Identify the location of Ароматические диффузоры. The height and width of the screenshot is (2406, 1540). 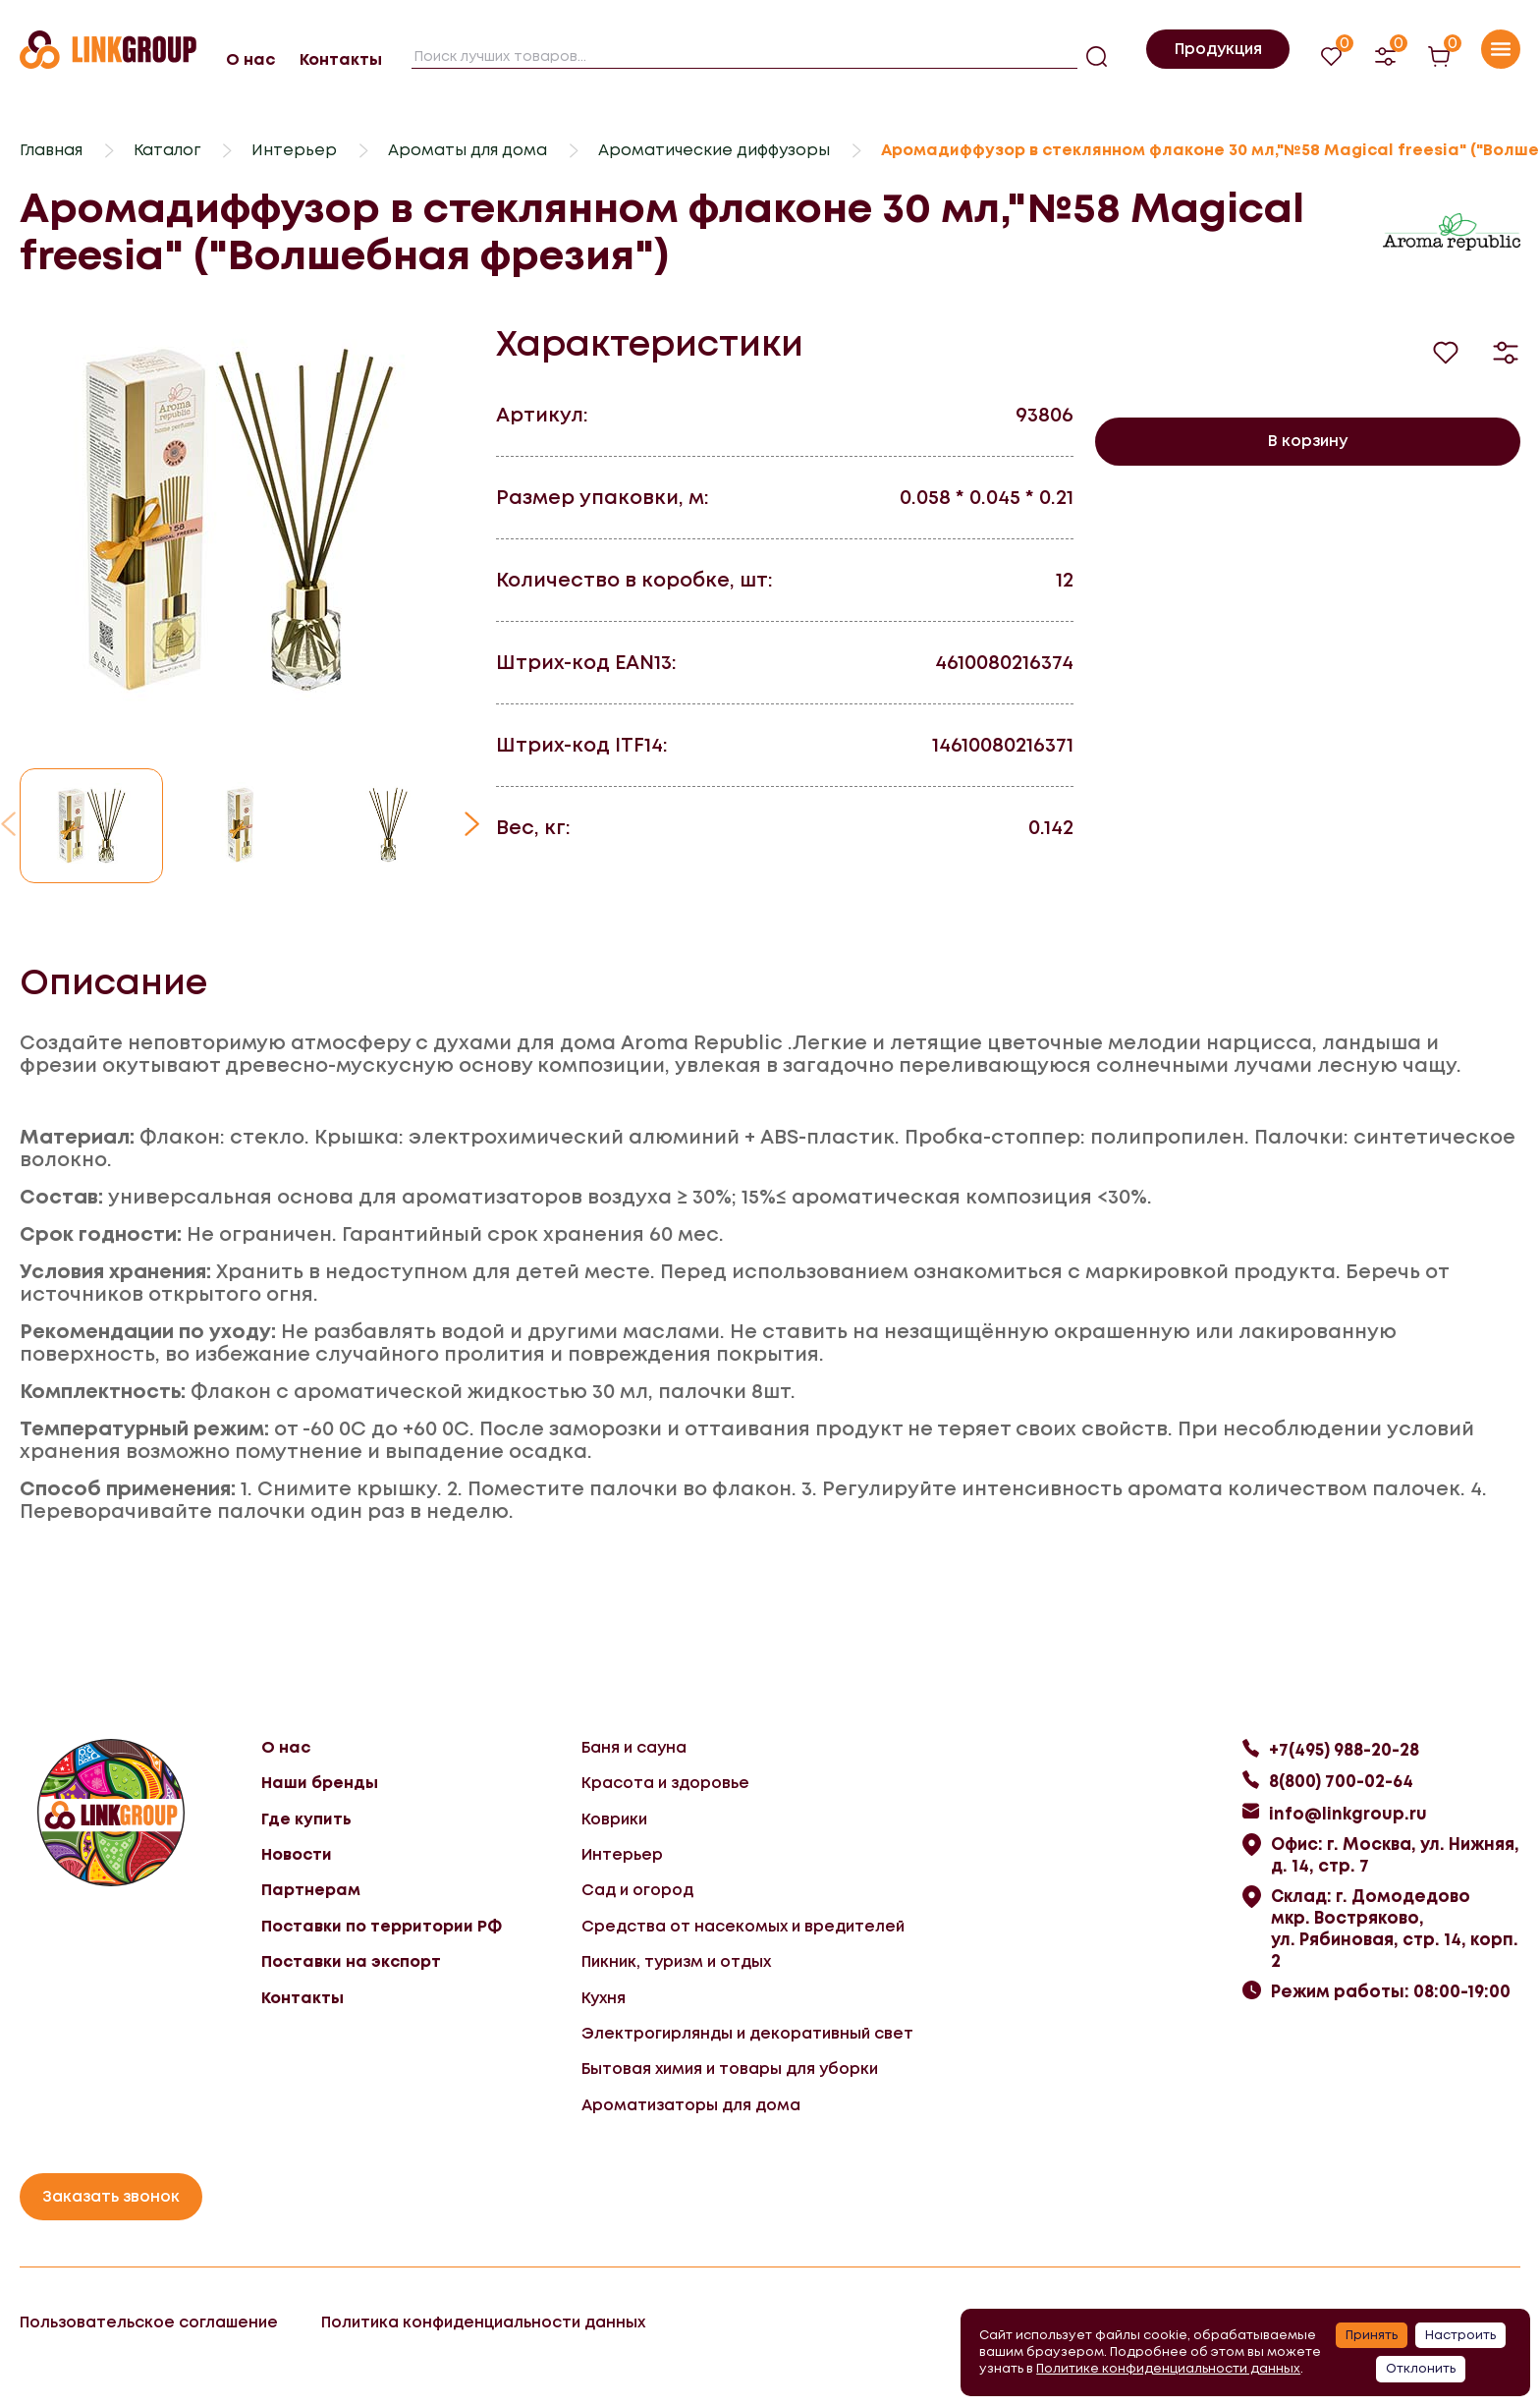
(714, 150).